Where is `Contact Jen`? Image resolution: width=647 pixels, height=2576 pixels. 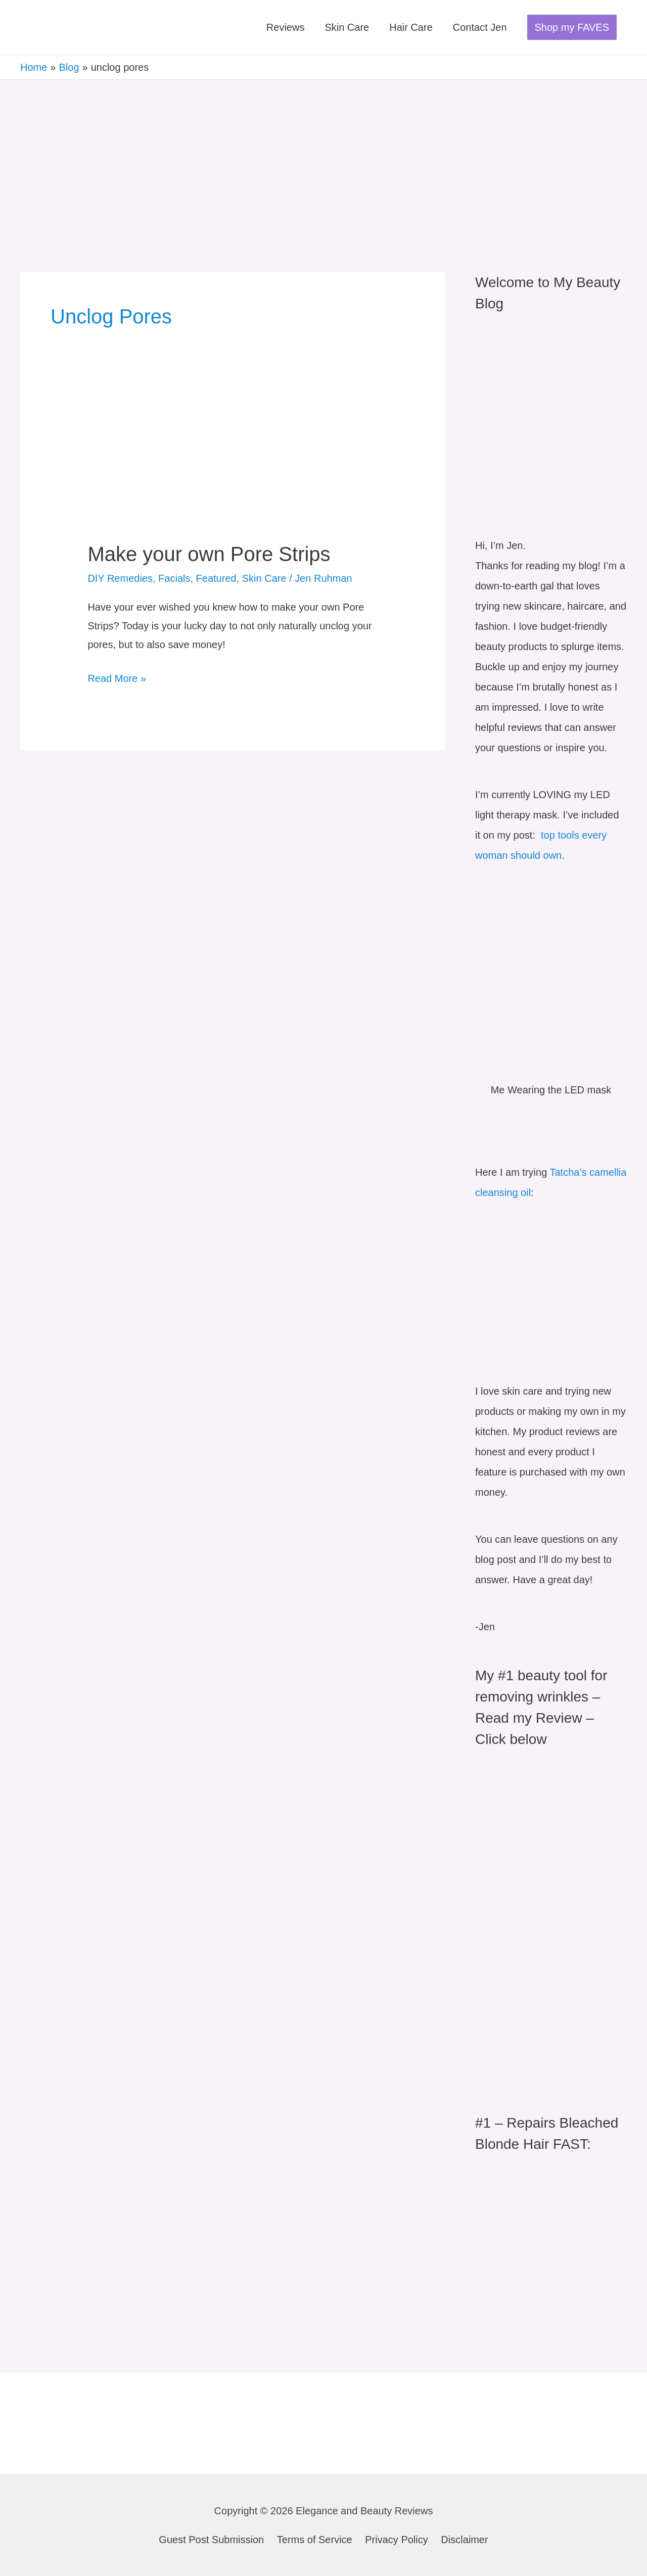
Contact Jen is located at coordinates (480, 27).